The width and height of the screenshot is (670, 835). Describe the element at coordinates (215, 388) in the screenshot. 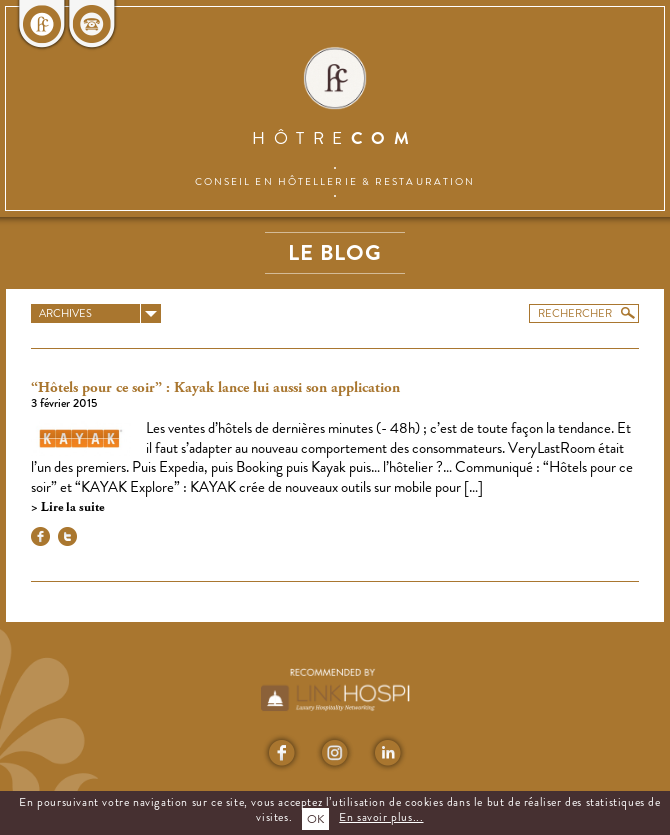

I see `“Hôtels pour ce soir” : Kayak lance lui aussi son application` at that location.